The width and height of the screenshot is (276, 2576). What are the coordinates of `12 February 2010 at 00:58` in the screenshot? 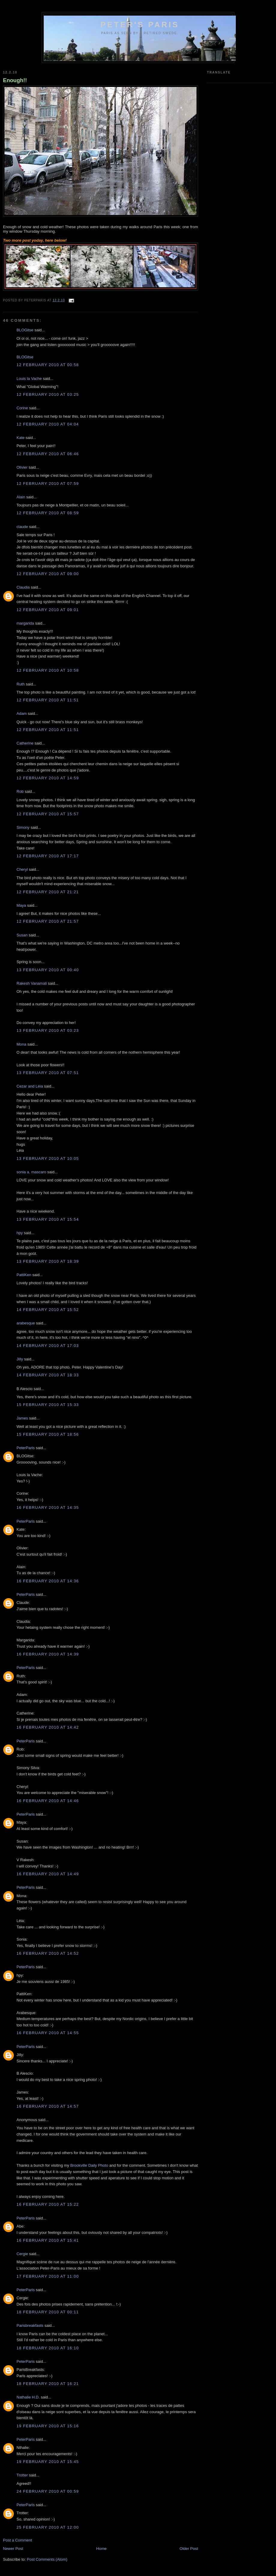 It's located at (47, 365).